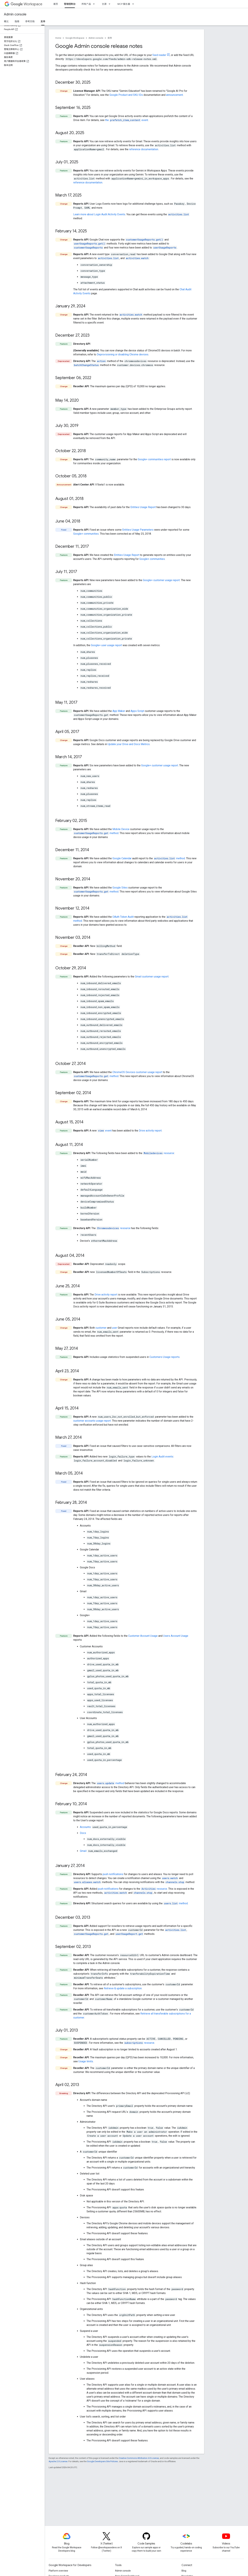 This screenshot has height=2576, width=248. Describe the element at coordinates (175, 1635) in the screenshot. I see `Users Account Usage` at that location.